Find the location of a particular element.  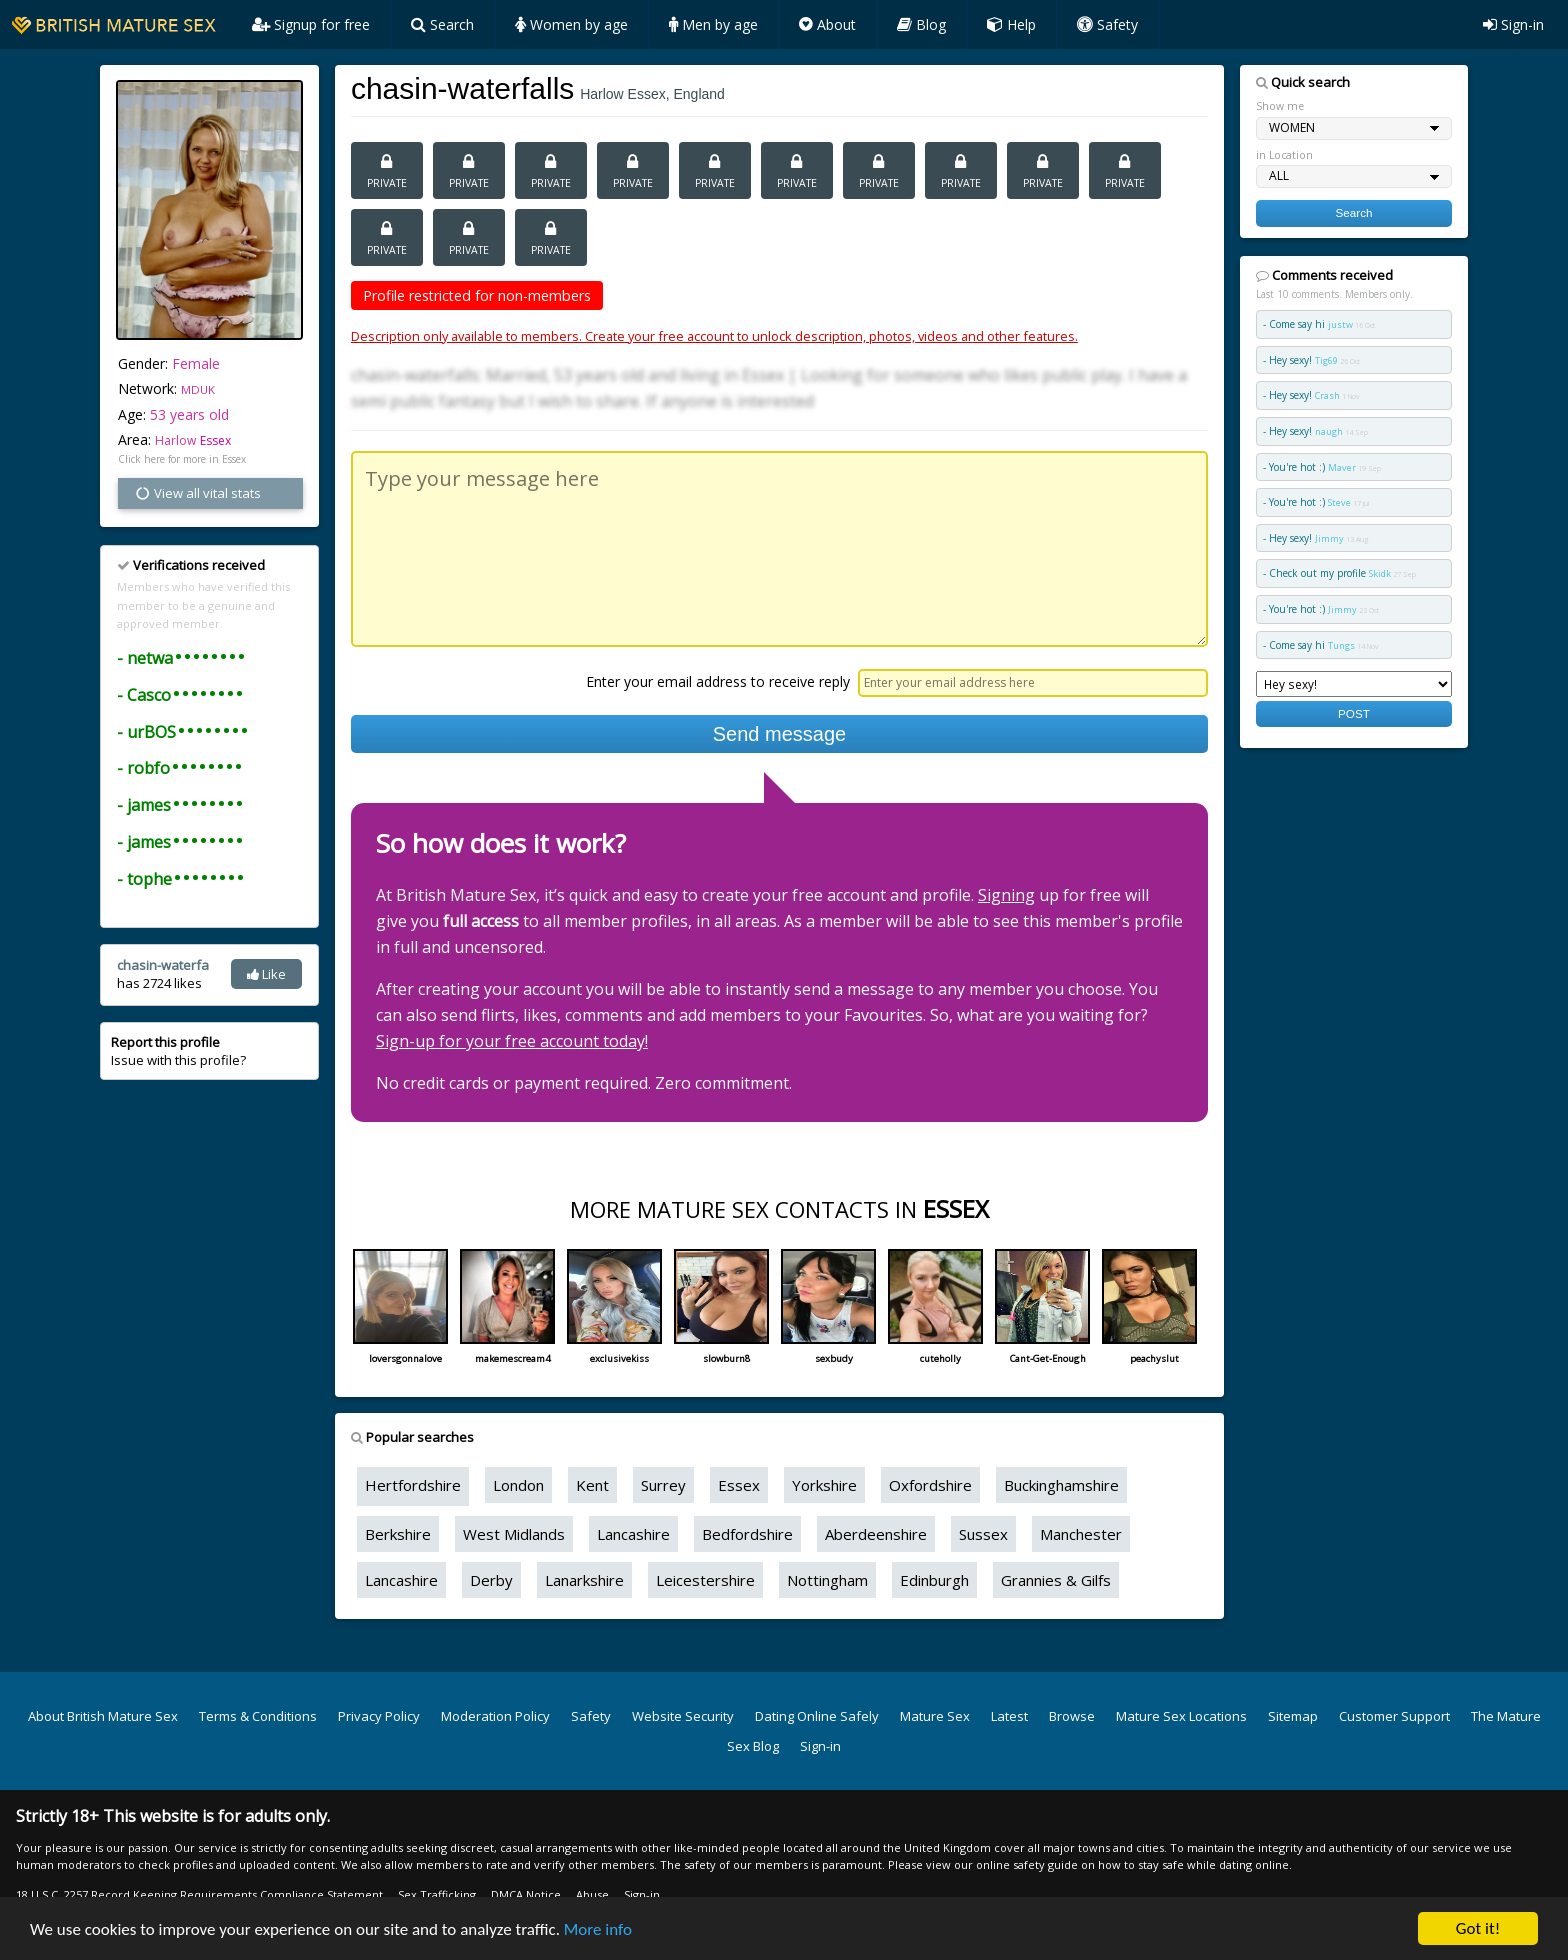

Kent is located at coordinates (592, 1485).